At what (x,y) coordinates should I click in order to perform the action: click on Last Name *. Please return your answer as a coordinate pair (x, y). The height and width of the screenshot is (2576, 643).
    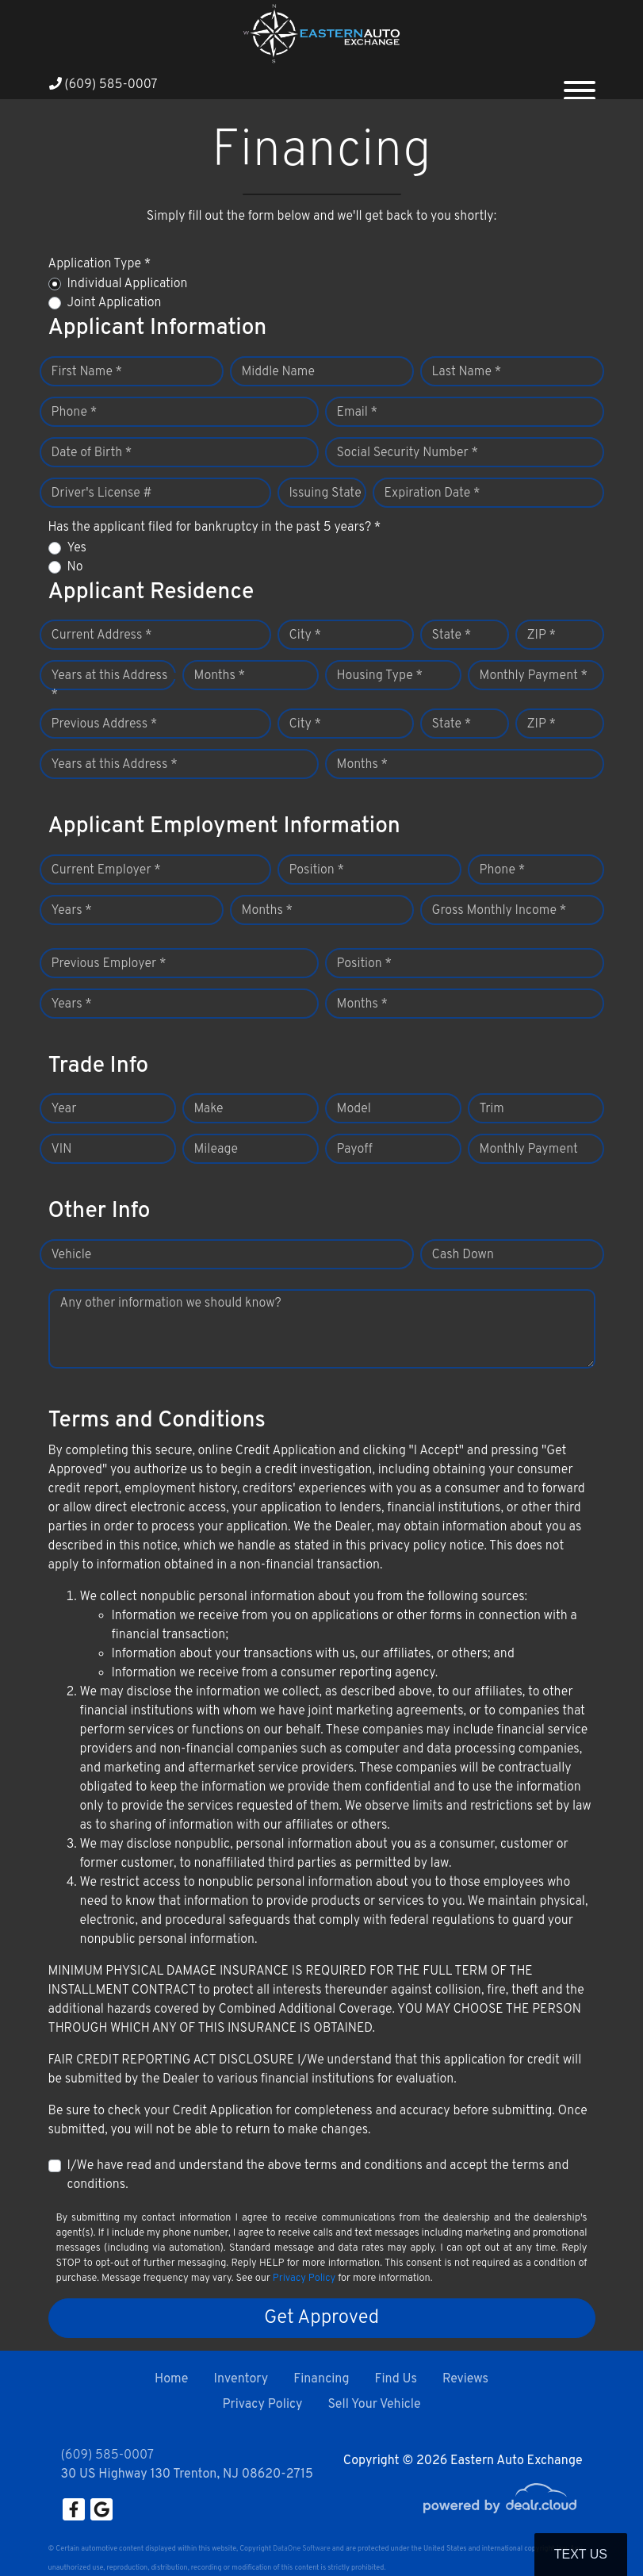
    Looking at the image, I should click on (467, 372).